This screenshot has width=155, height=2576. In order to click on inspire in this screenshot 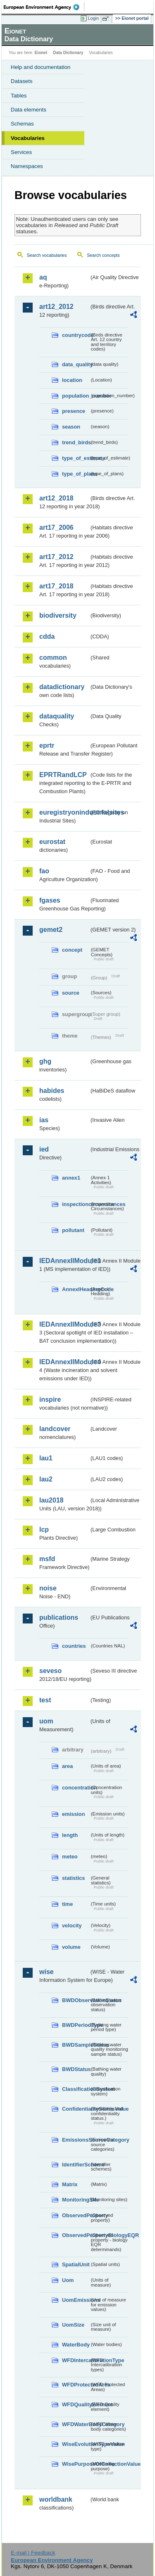, I will do `click(50, 1399)`.